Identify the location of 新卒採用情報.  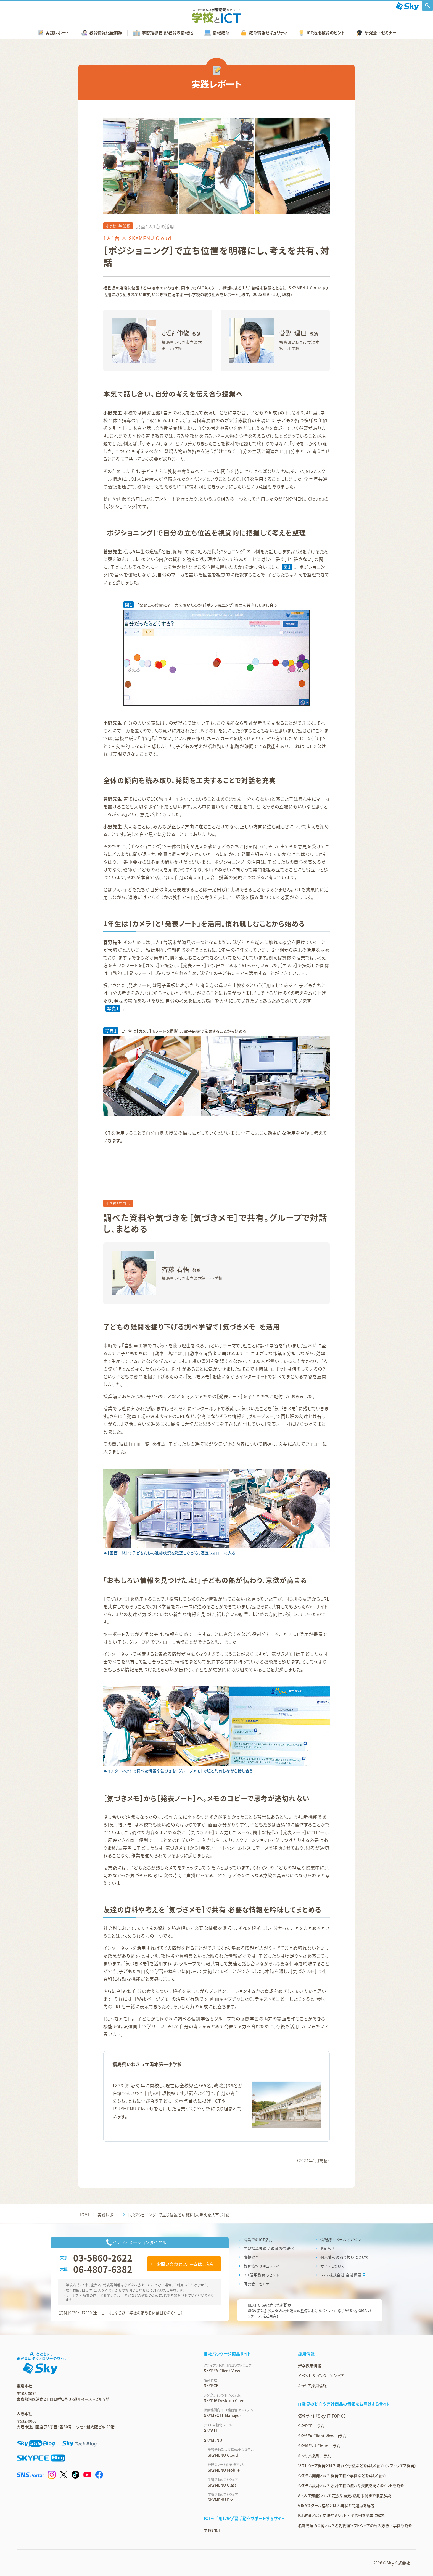
(309, 2365).